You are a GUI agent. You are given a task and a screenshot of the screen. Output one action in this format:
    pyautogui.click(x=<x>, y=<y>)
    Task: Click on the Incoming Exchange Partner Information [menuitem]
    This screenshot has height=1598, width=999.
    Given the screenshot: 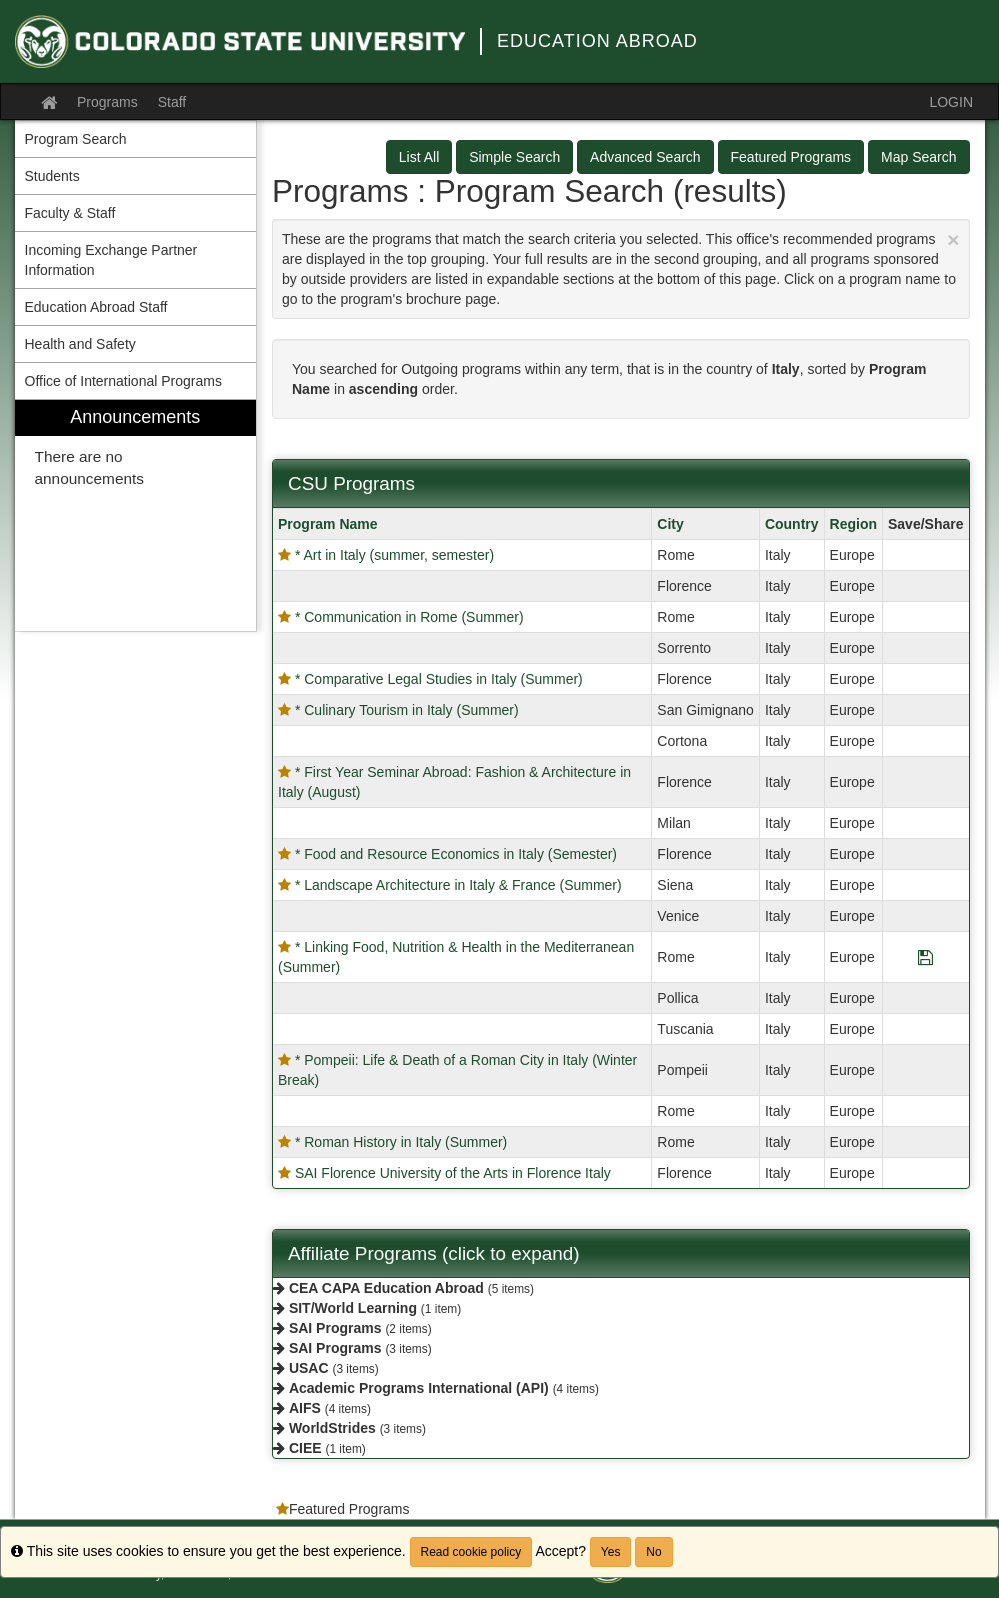 What is the action you would take?
    pyautogui.click(x=111, y=260)
    